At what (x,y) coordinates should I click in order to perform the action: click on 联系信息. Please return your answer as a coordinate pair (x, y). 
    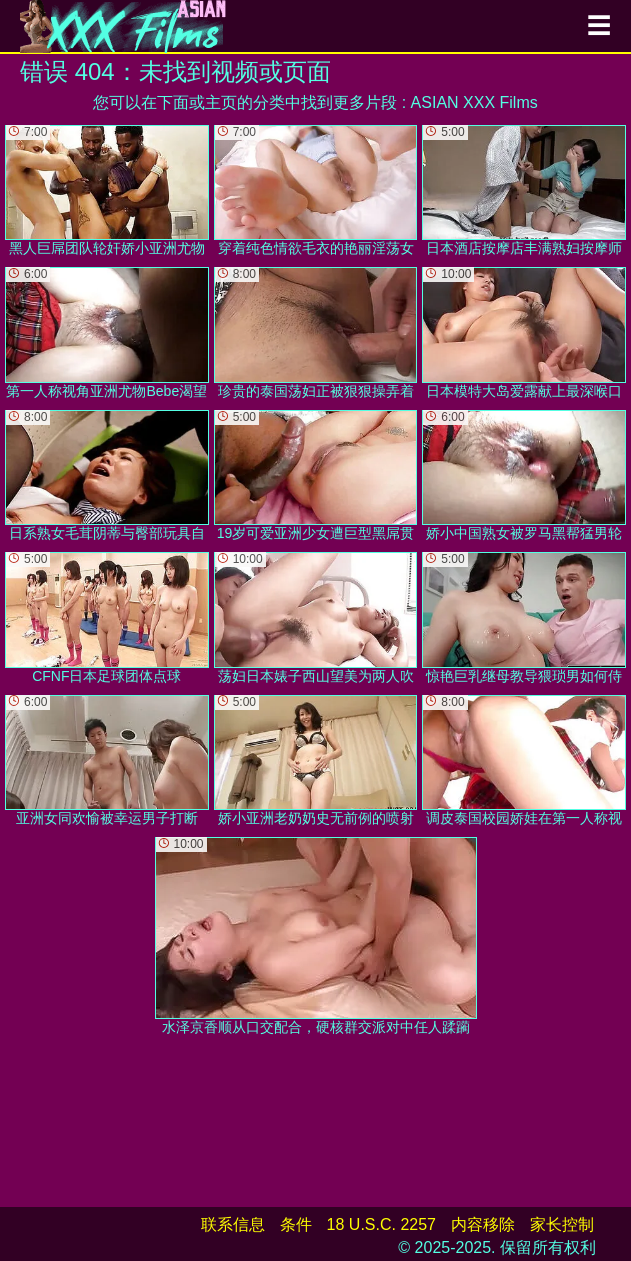
    Looking at the image, I should click on (233, 1224).